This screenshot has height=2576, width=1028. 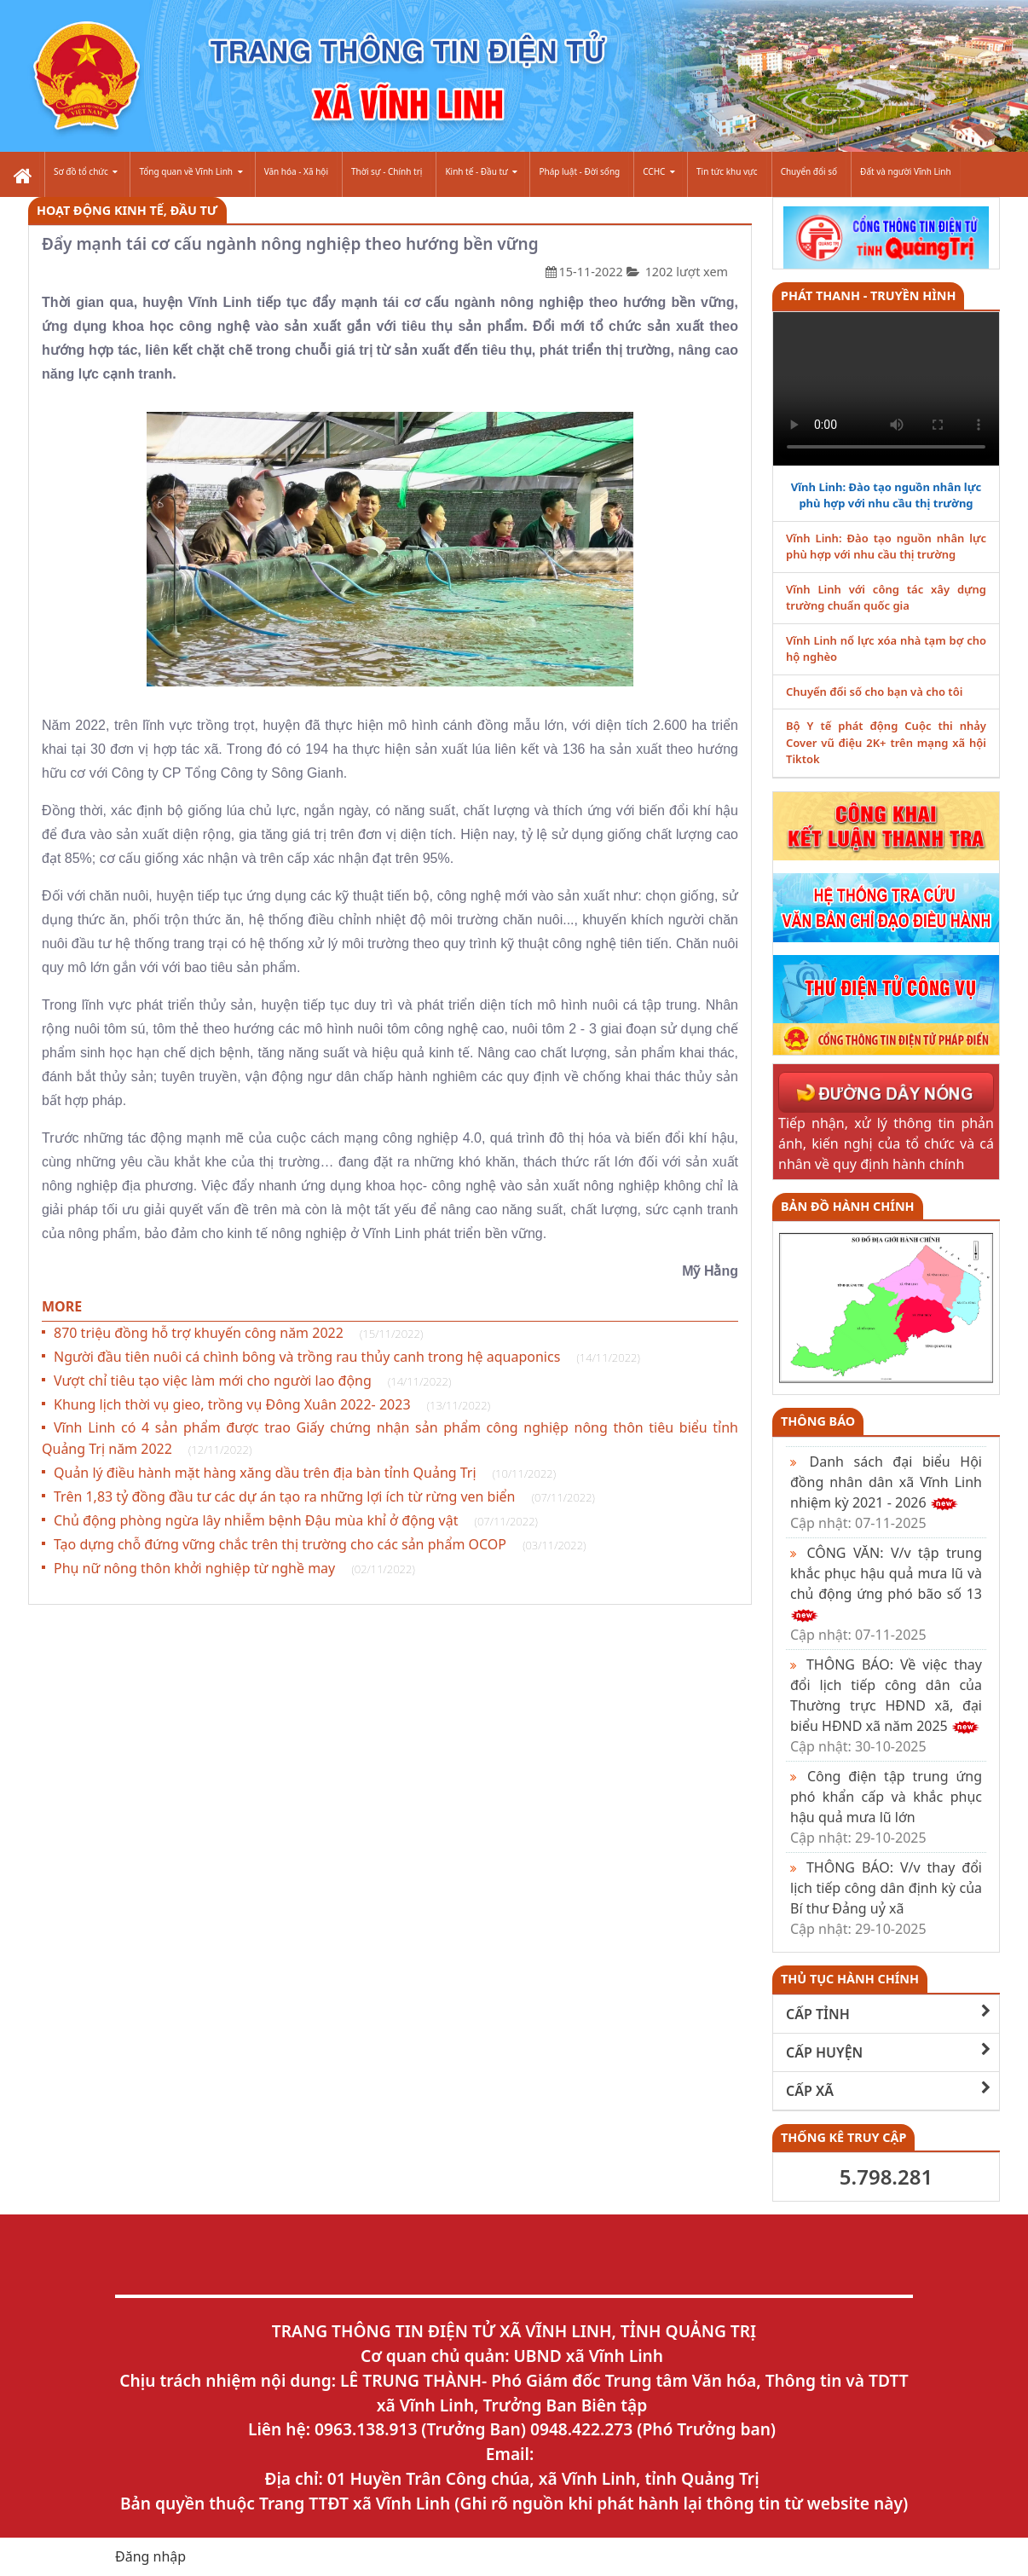 What do you see at coordinates (324, 1496) in the screenshot?
I see `Trên 1,83 tỷ đồng đầu tư các dự án tạo ra những lợi ích từ rừng ven biển` at bounding box center [324, 1496].